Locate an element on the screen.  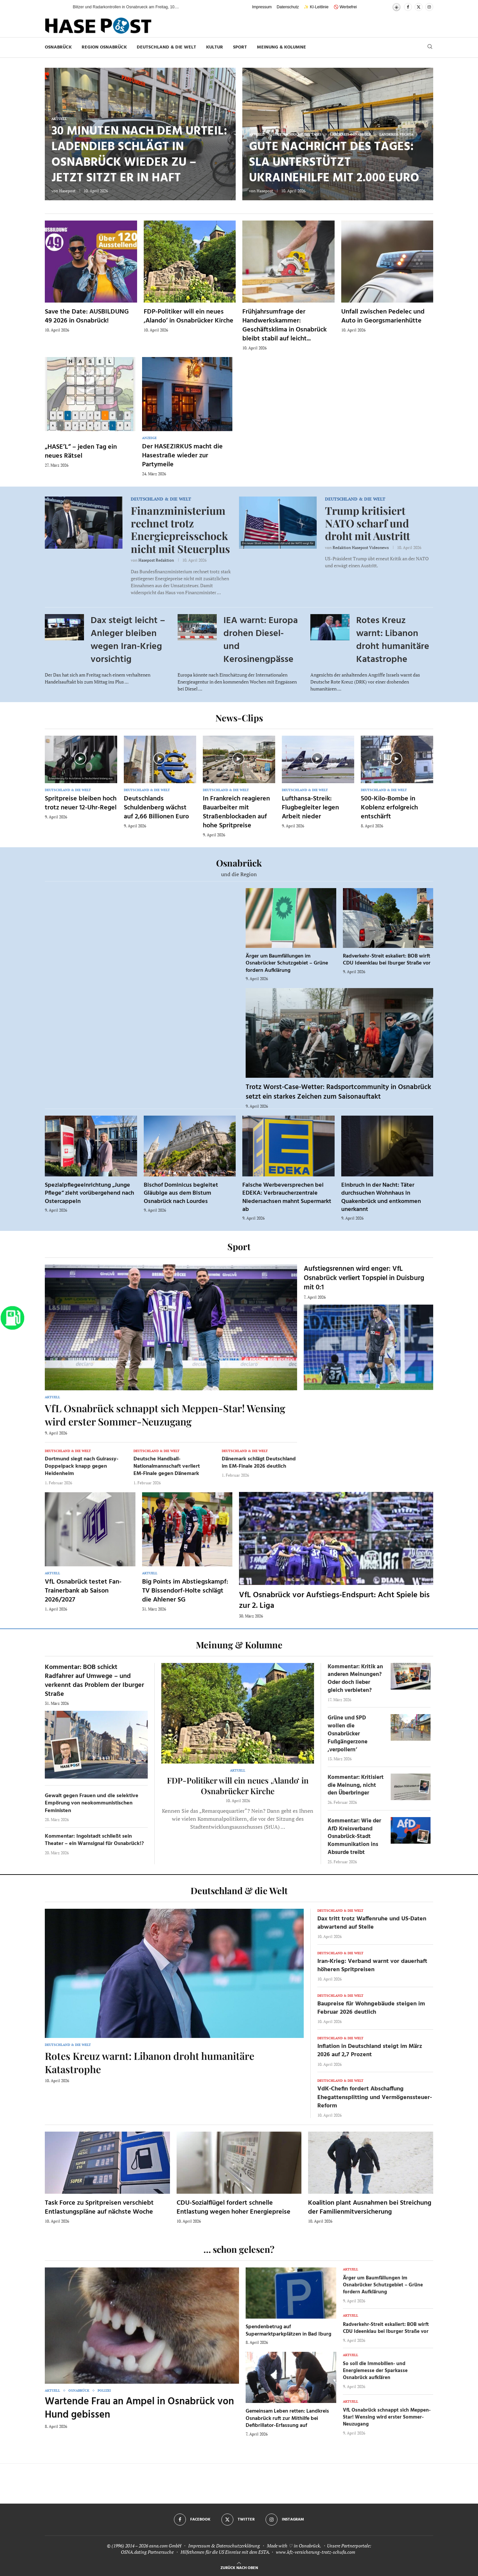
Datenschutzerklärung is located at coordinates (238, 2545).